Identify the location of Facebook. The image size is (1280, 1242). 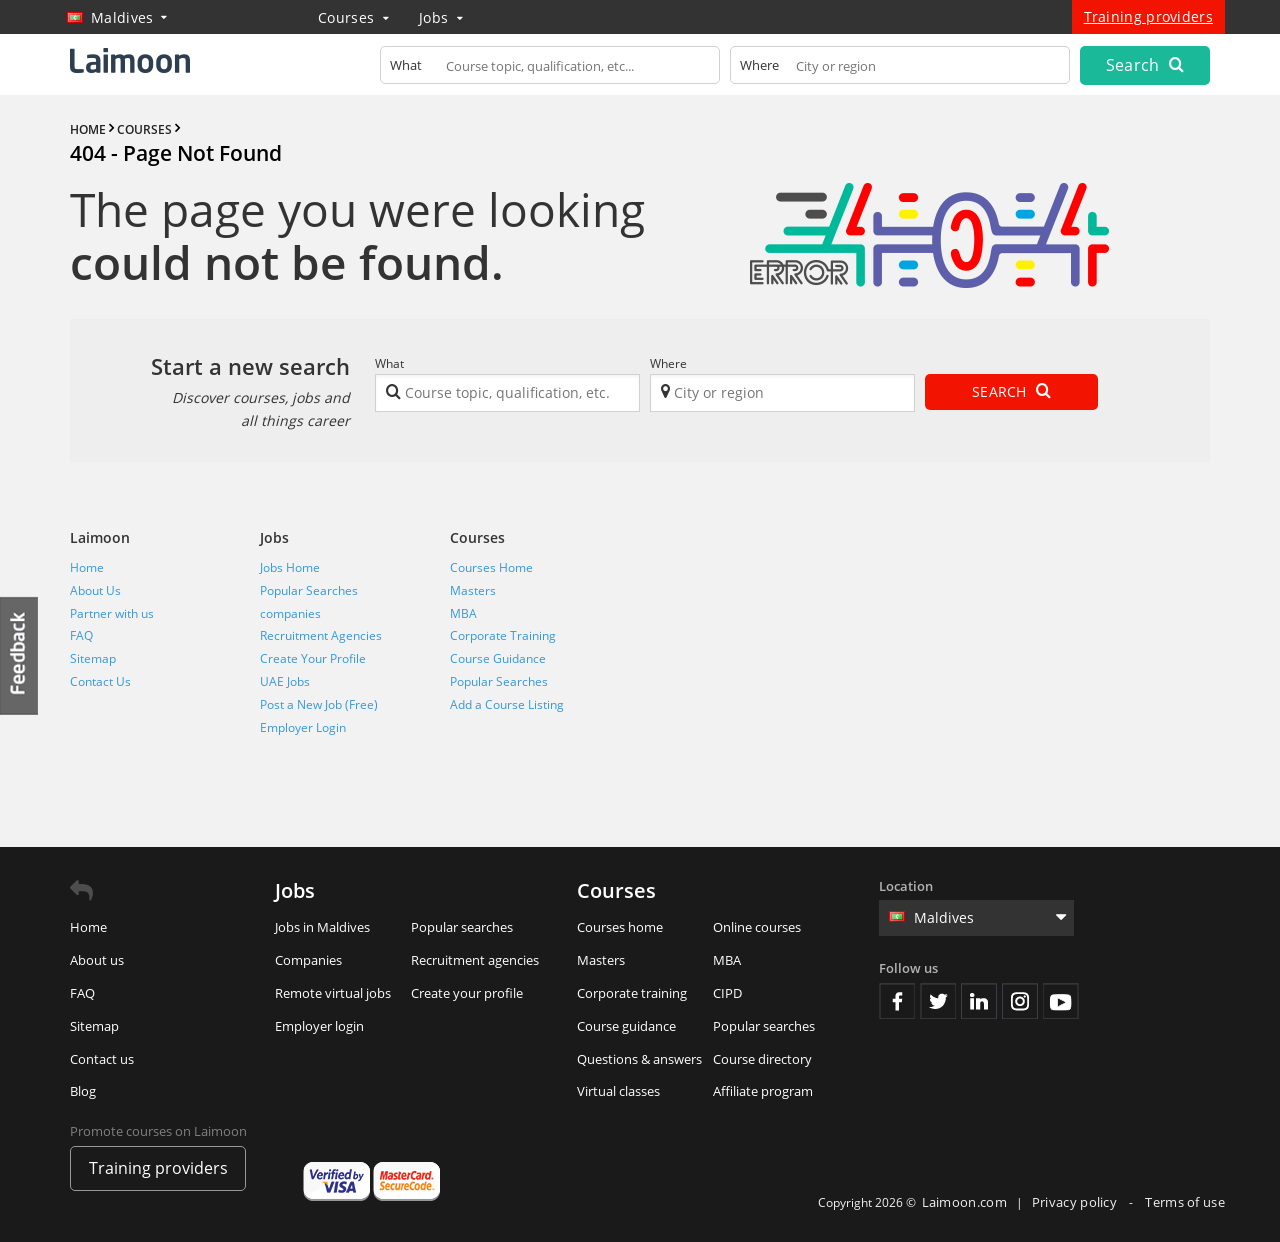
(897, 1001).